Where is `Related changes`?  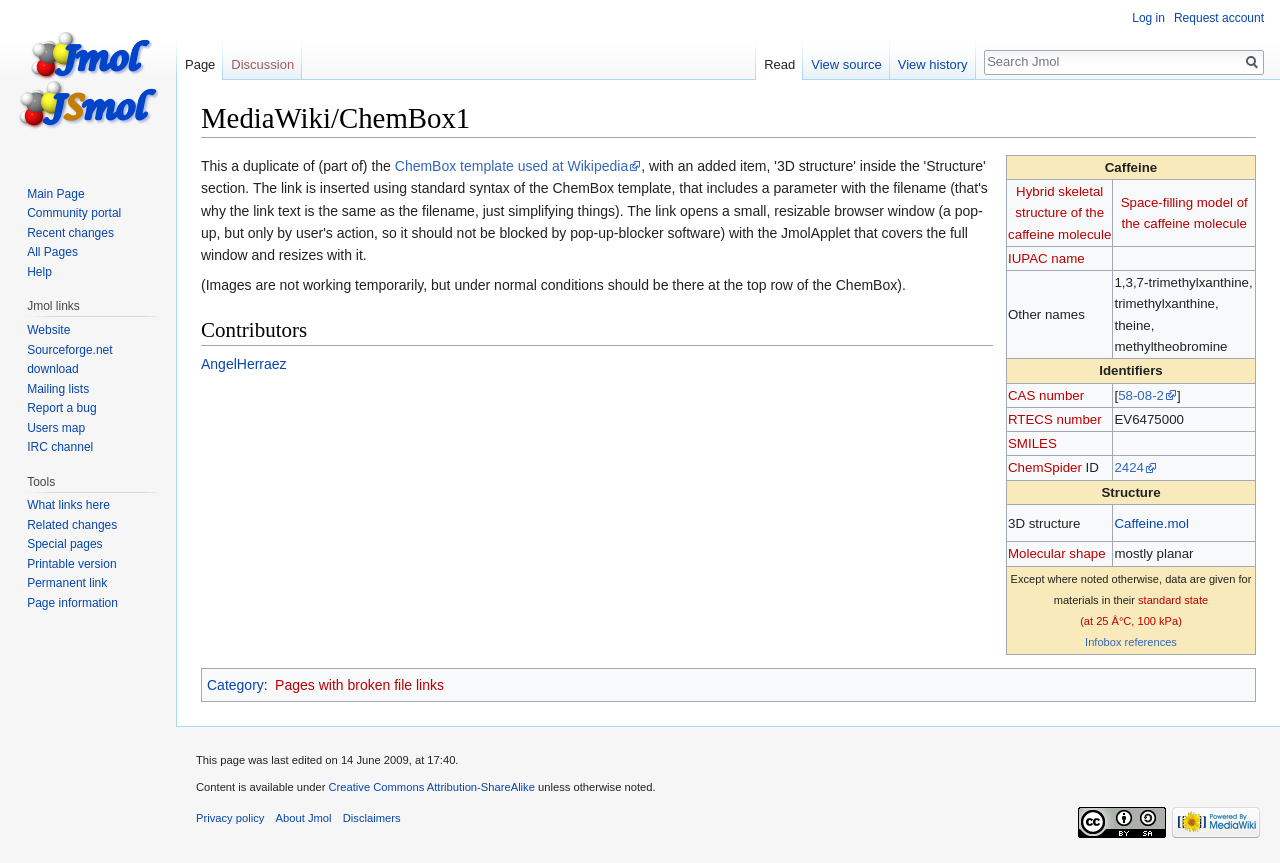 Related changes is located at coordinates (72, 525).